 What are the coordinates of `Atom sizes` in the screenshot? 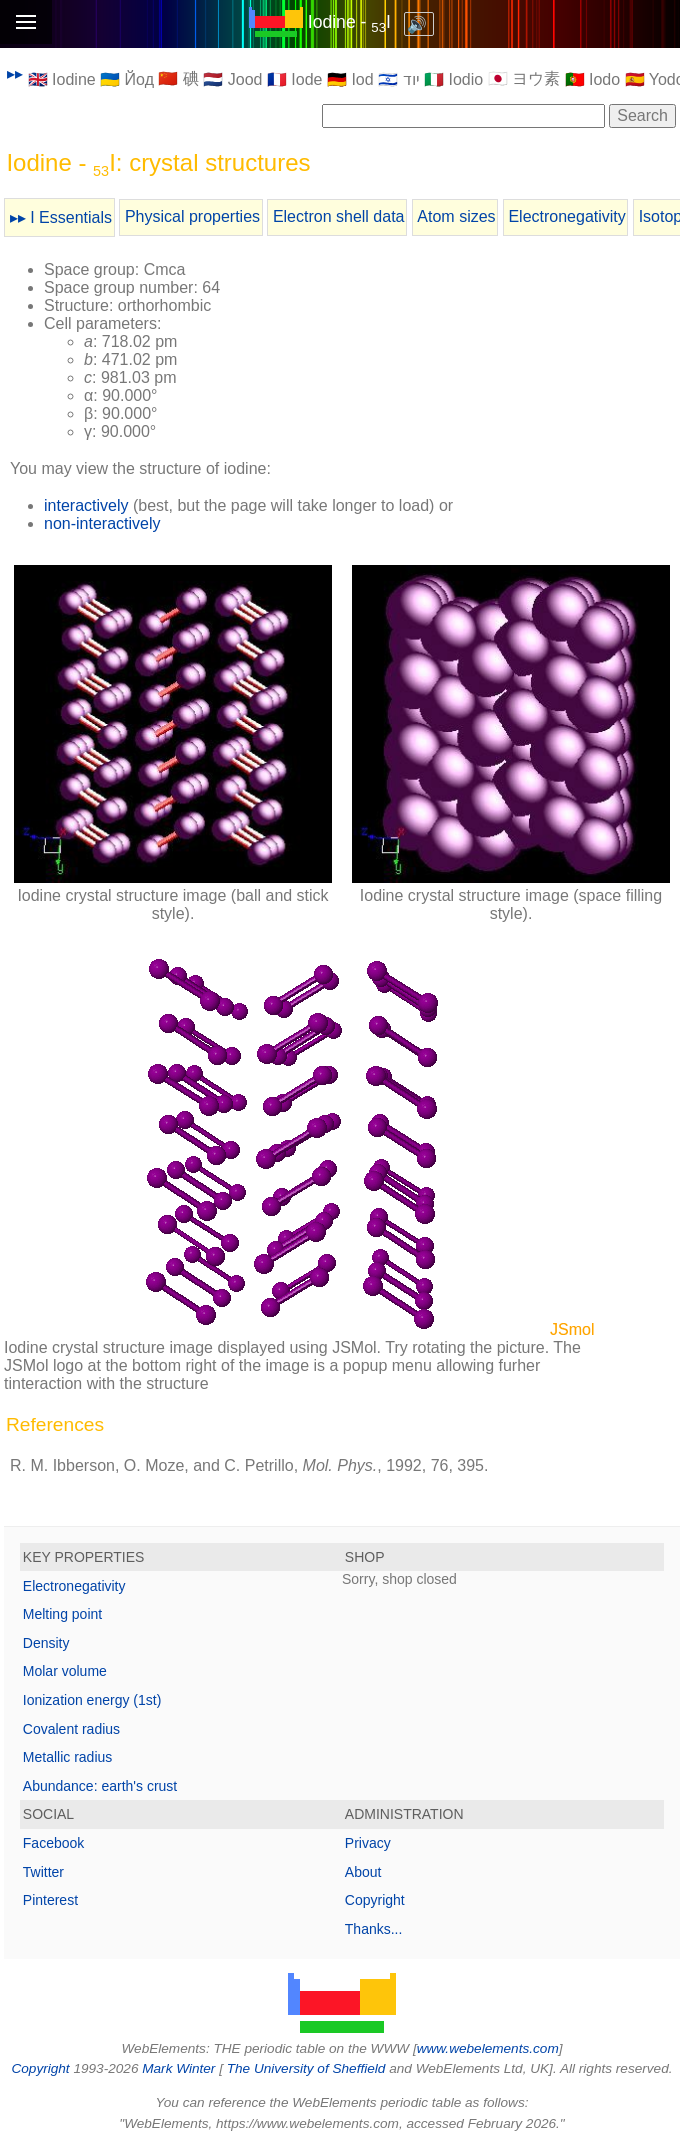 It's located at (456, 216).